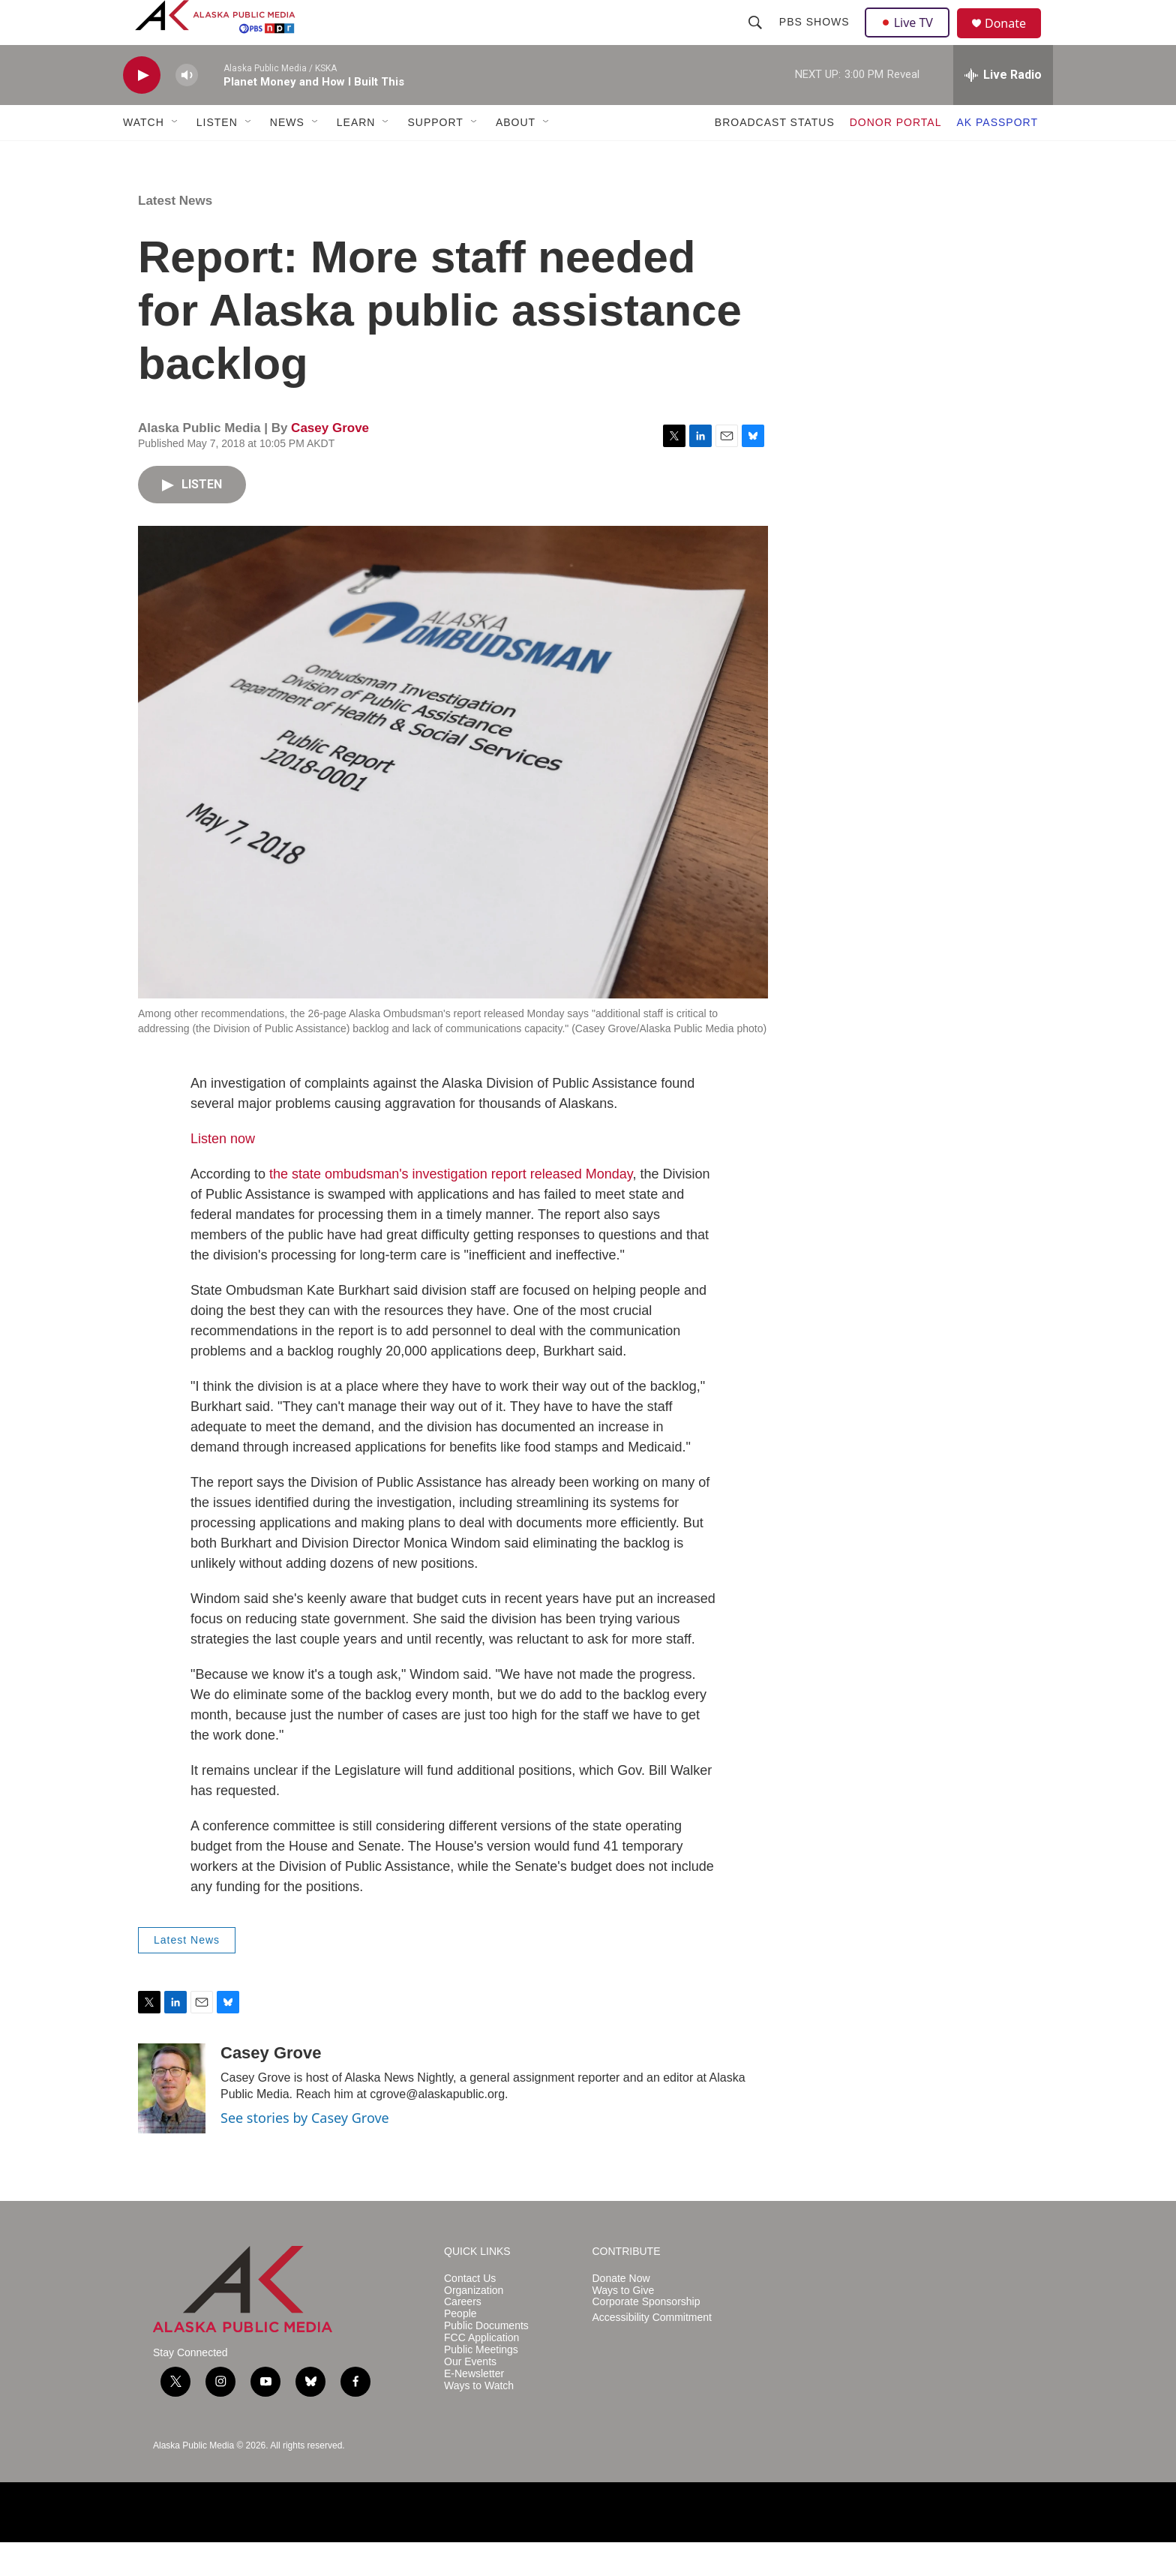 The height and width of the screenshot is (2576, 1176). Describe the element at coordinates (356, 156) in the screenshot. I see `LEARN` at that location.